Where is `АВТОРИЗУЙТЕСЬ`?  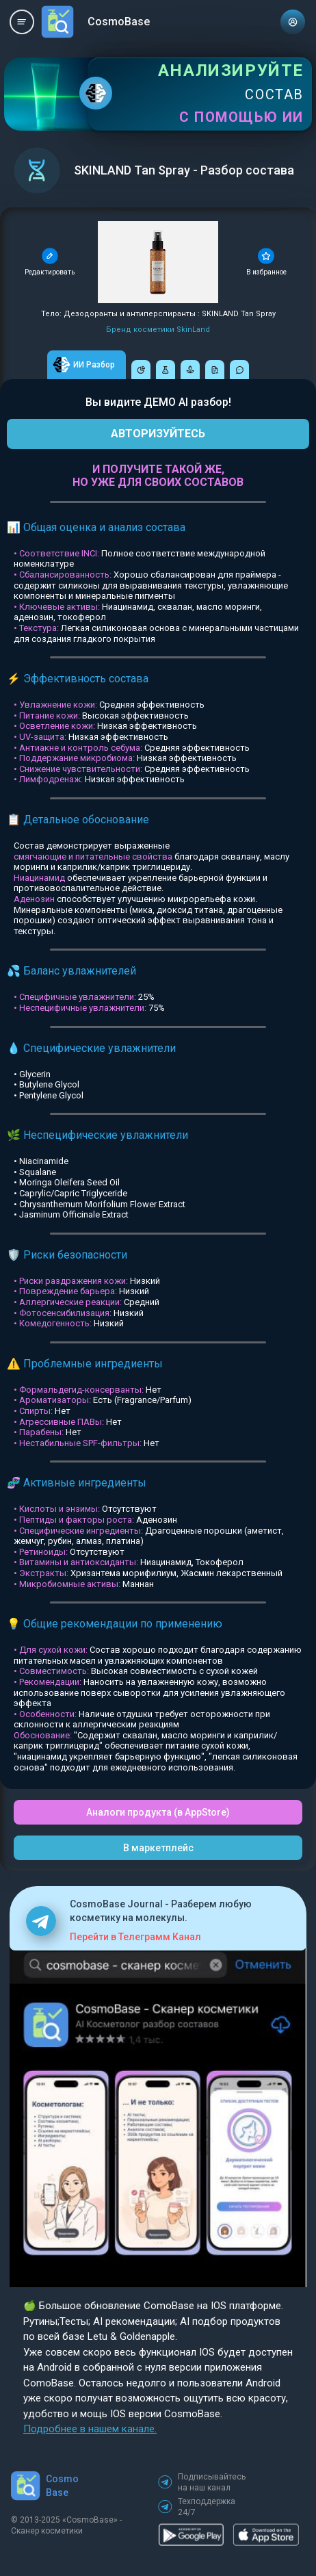
АВТОРИЗУЙТЕСЬ is located at coordinates (158, 433).